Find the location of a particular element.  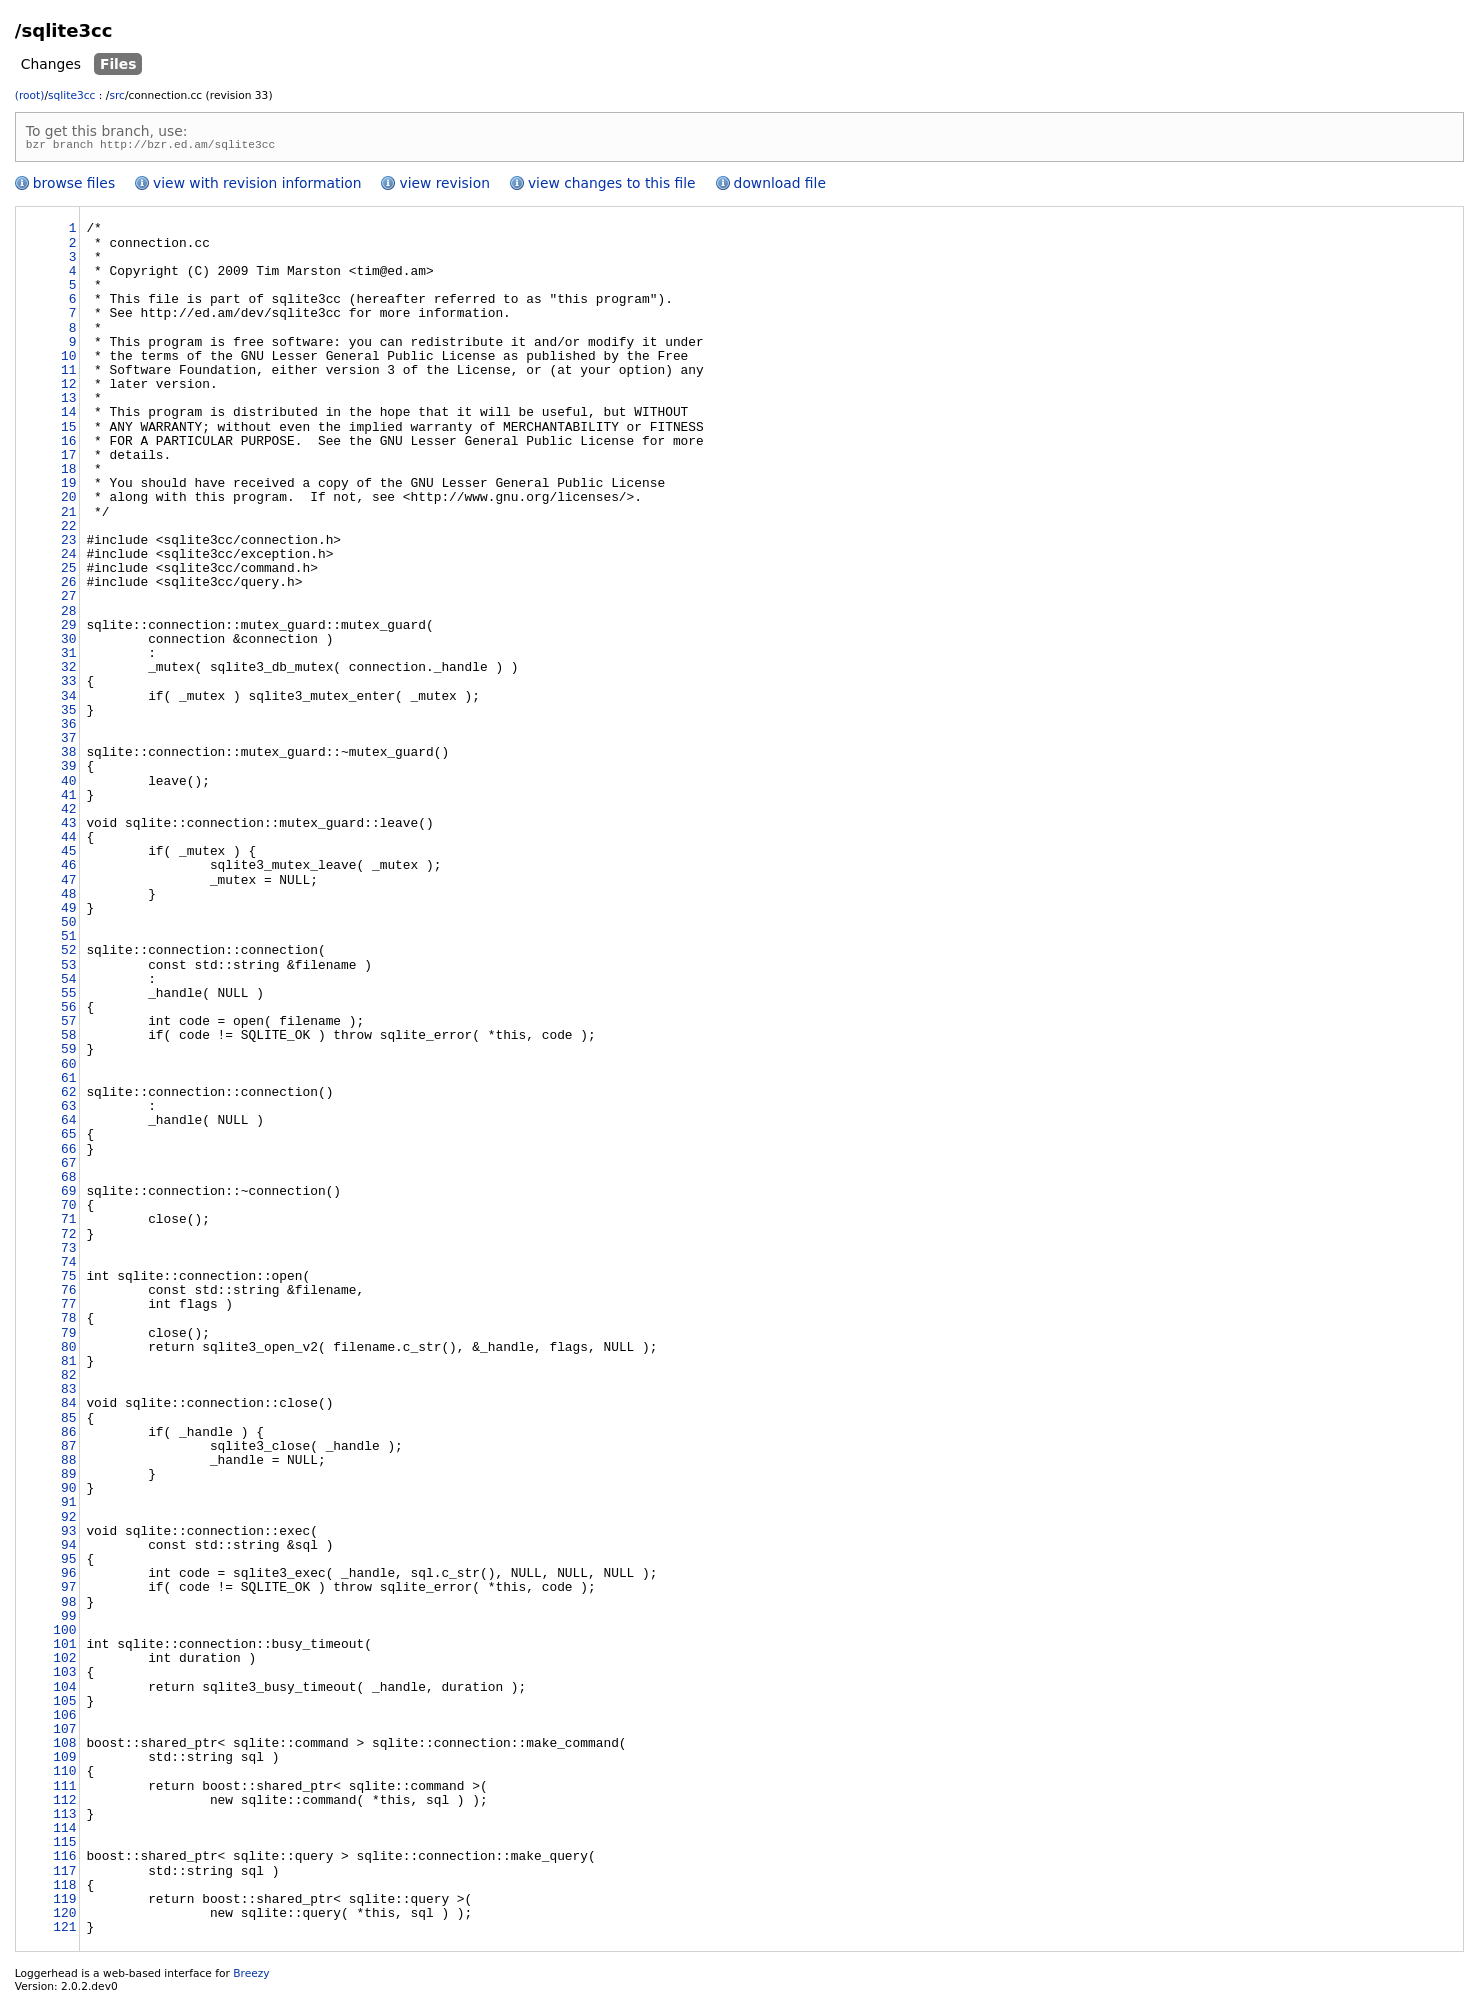

113 is located at coordinates (64, 1818).